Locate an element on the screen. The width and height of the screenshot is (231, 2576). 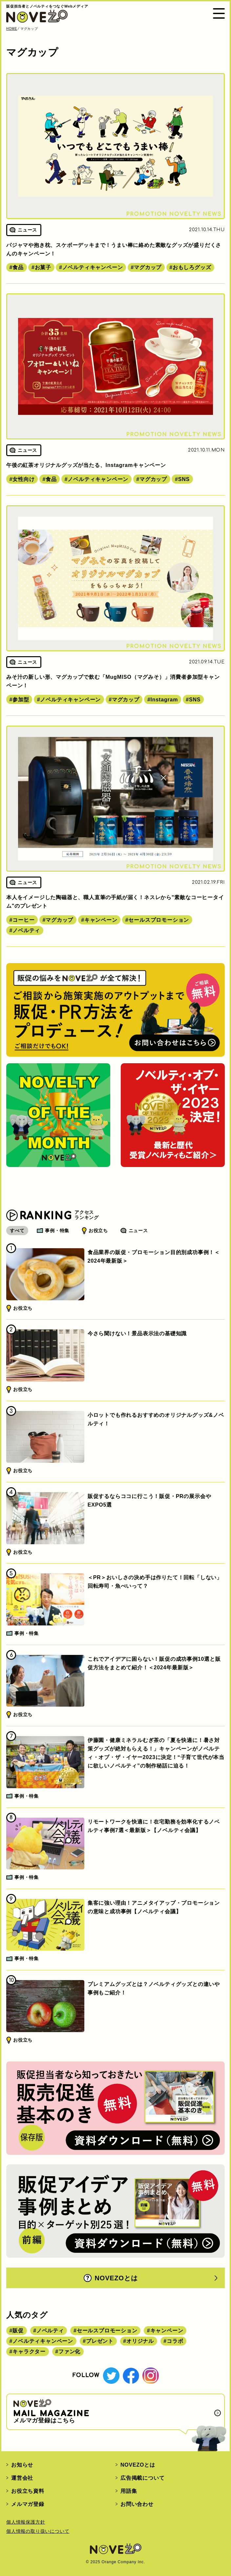
ノベルティキャンペーン [ノベルティキャンペーン (314個の項目)] is located at coordinates (42, 2341).